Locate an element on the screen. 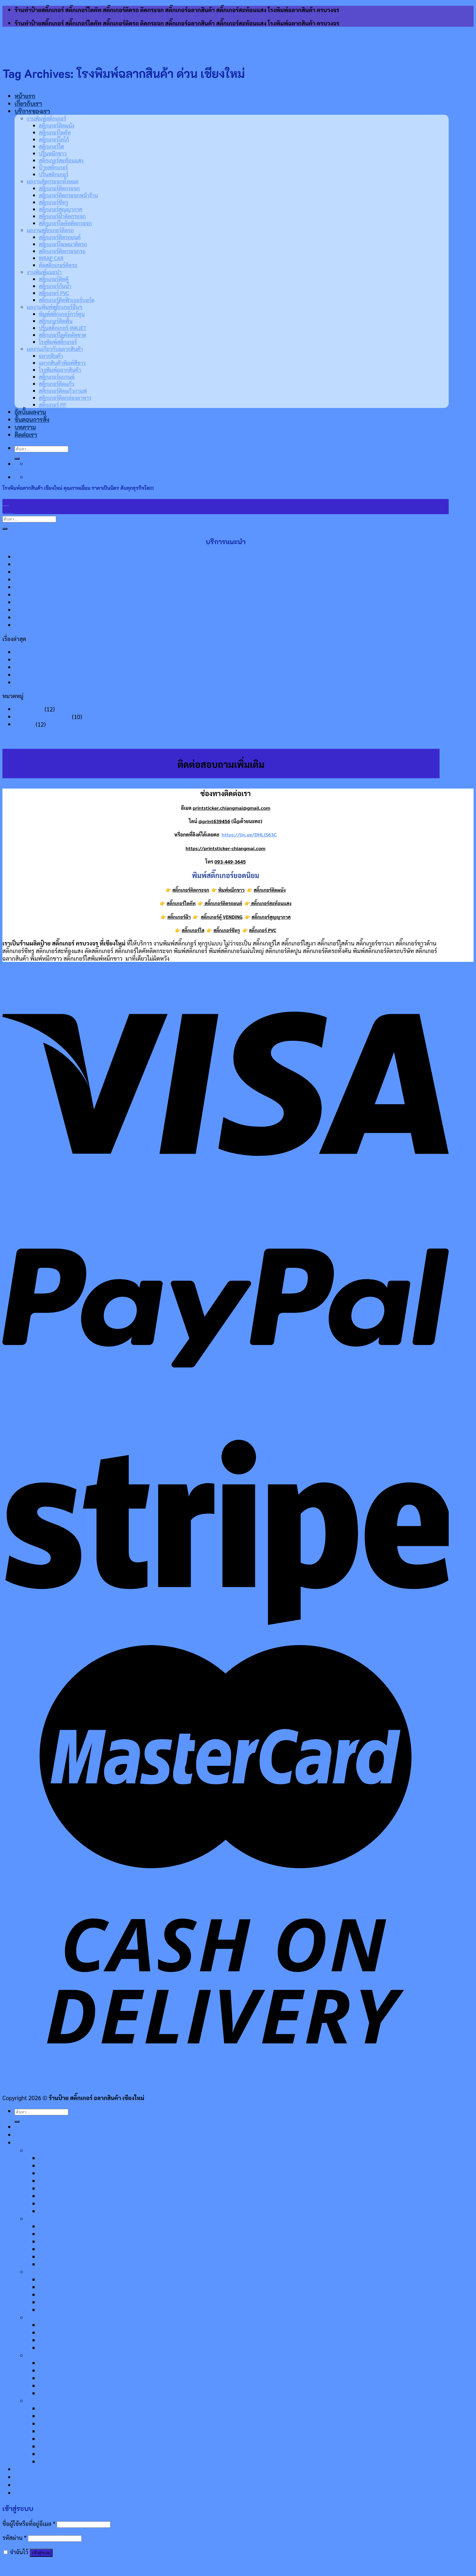 Image resolution: width=476 pixels, height=2576 pixels. ความรู้ทั่วไป is located at coordinates (29, 709).